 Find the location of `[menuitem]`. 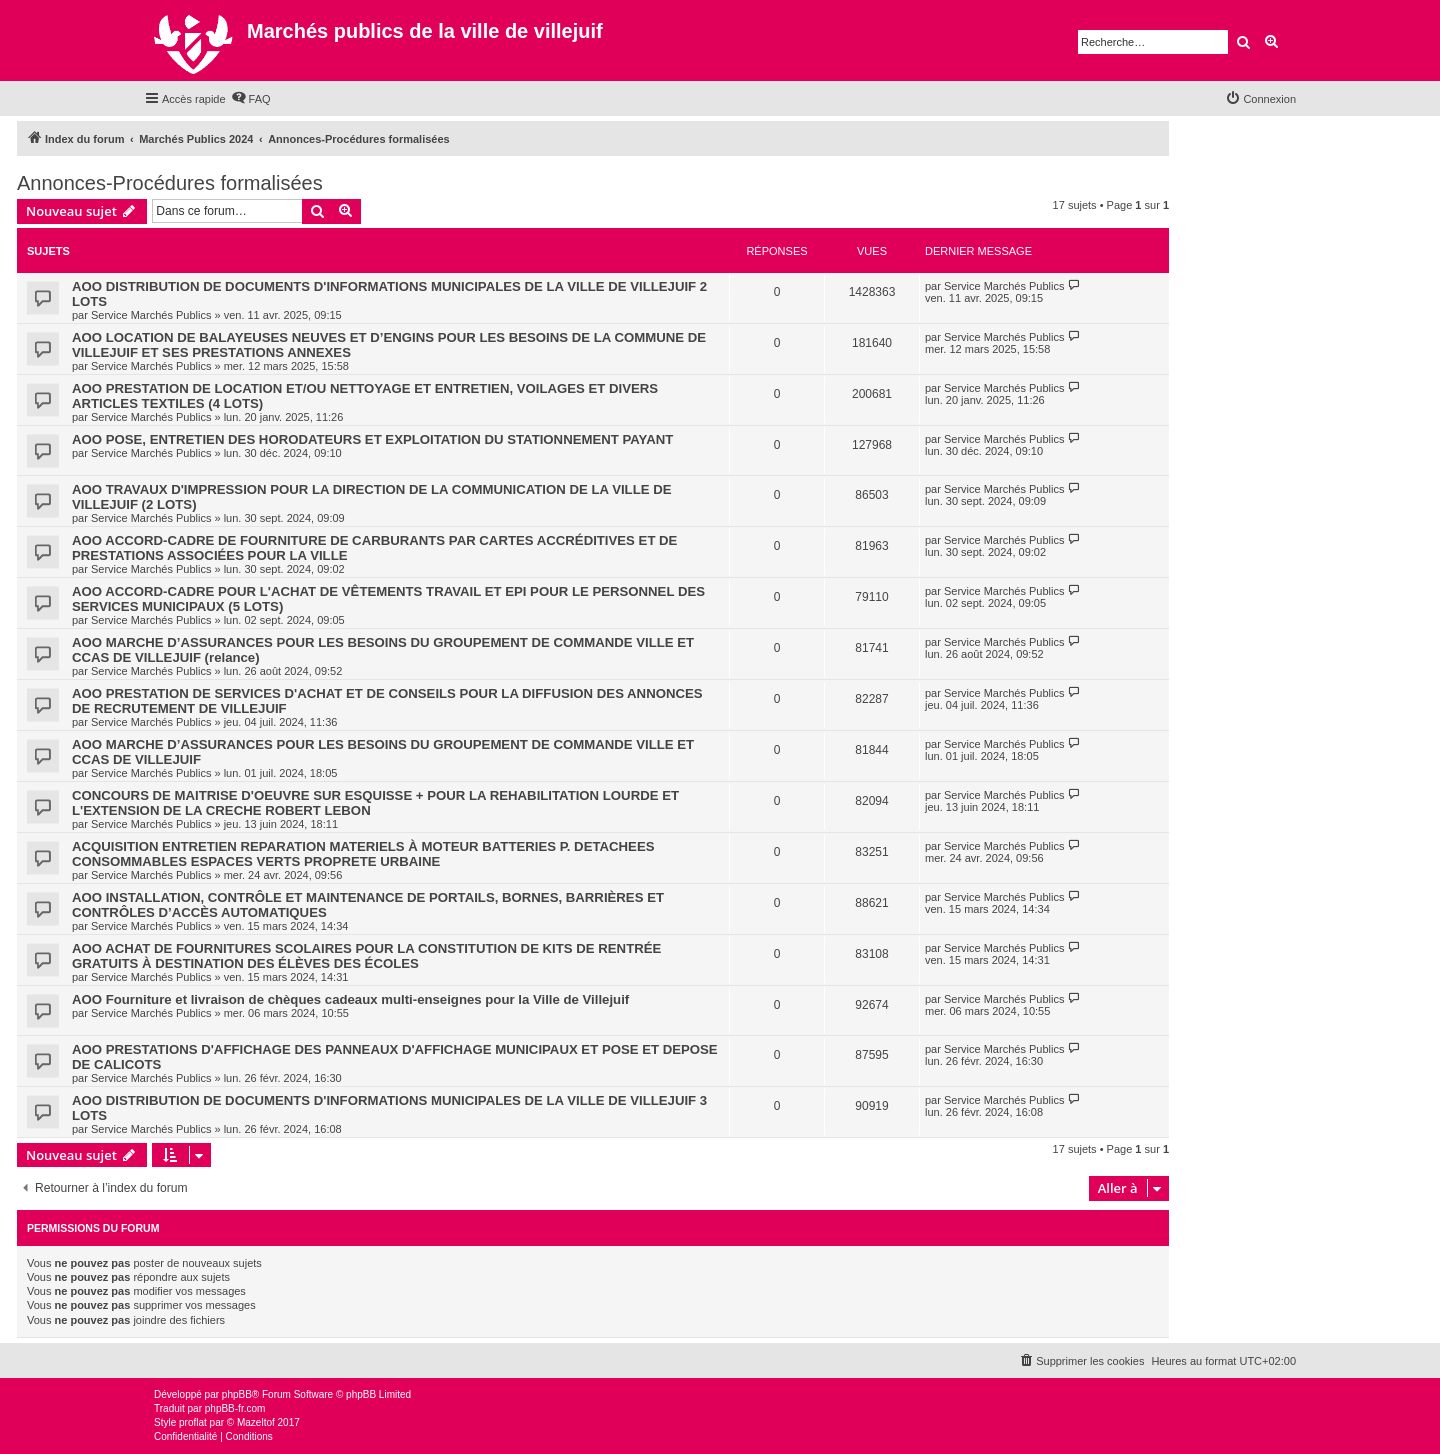

[menuitem] is located at coordinates (251, 99).